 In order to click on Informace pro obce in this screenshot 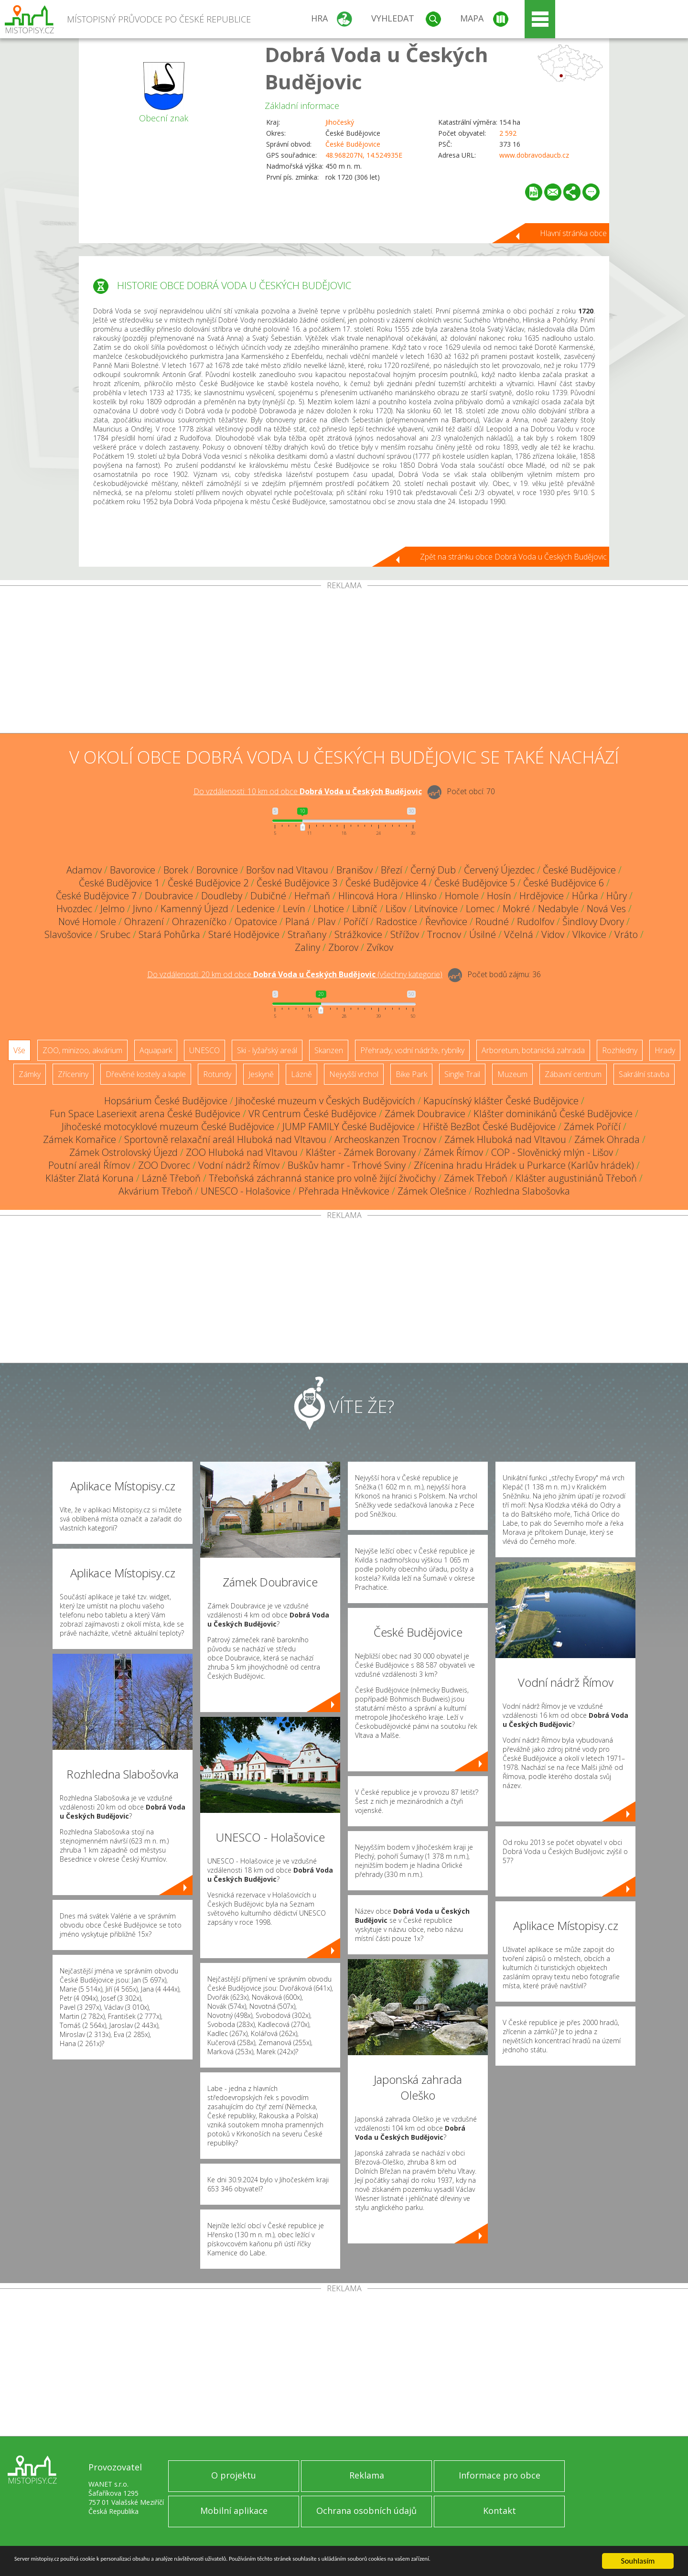, I will do `click(499, 2475)`.